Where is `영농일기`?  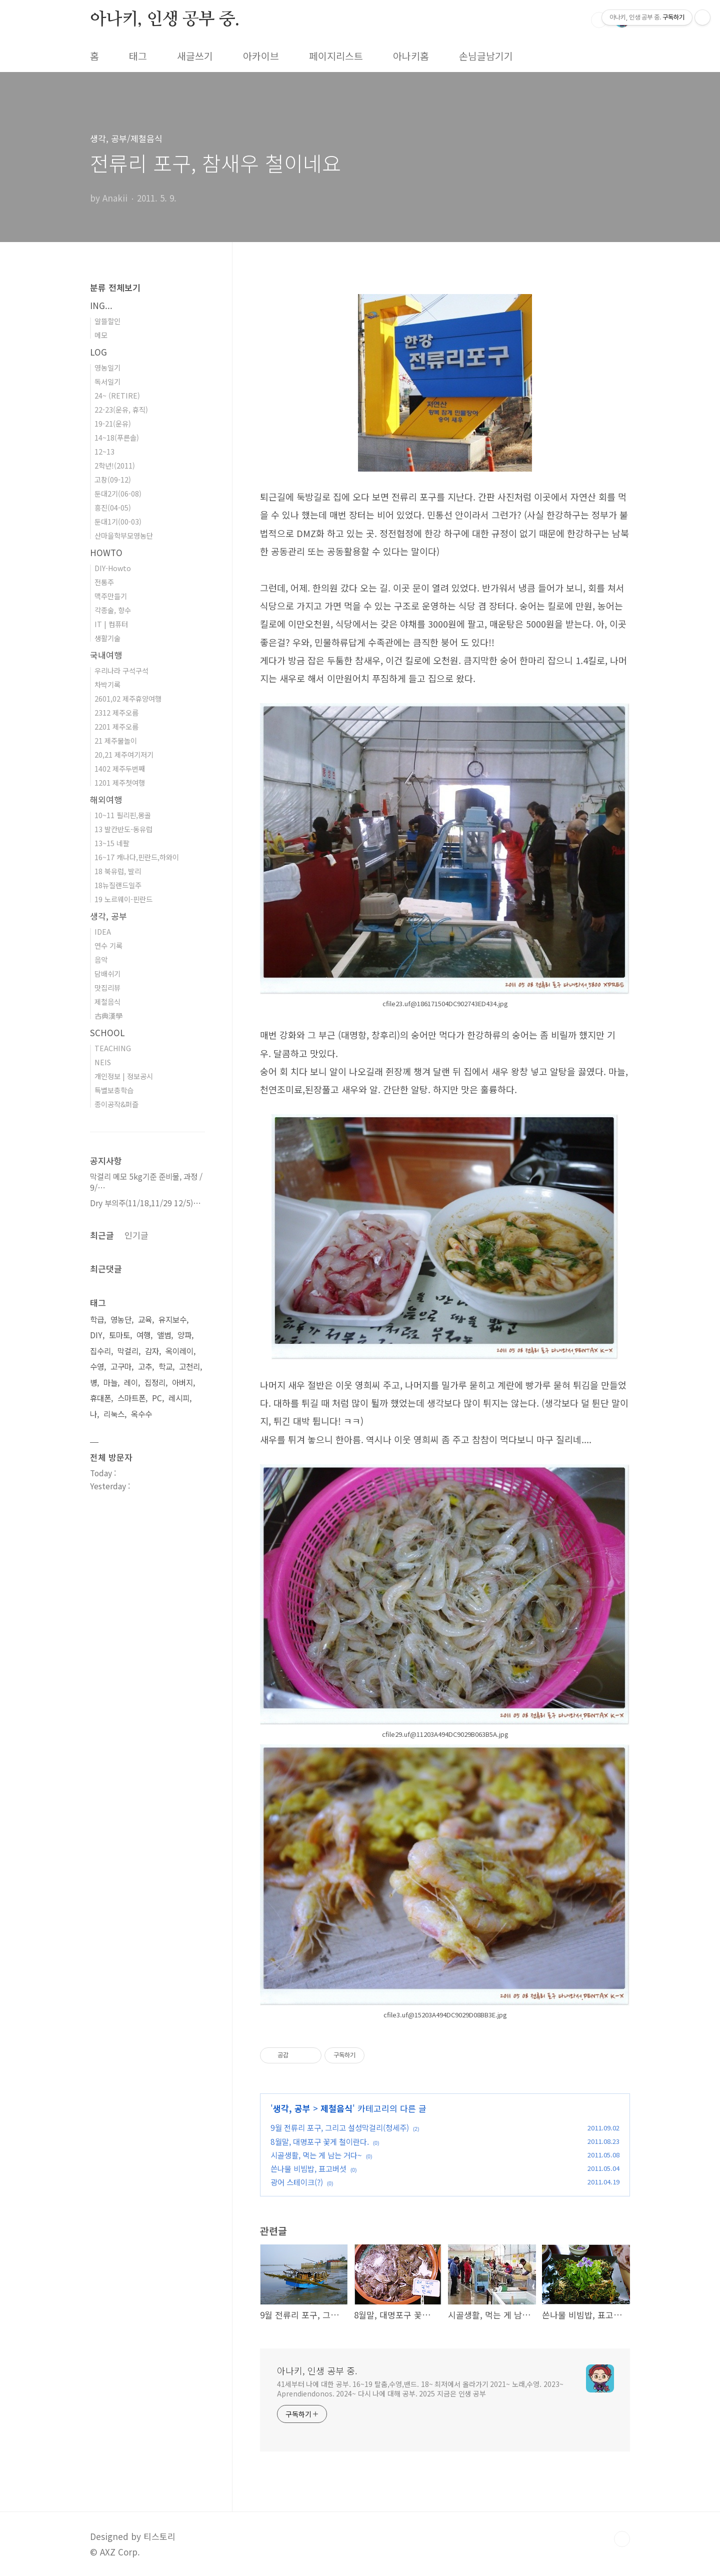
영농일기 is located at coordinates (107, 367).